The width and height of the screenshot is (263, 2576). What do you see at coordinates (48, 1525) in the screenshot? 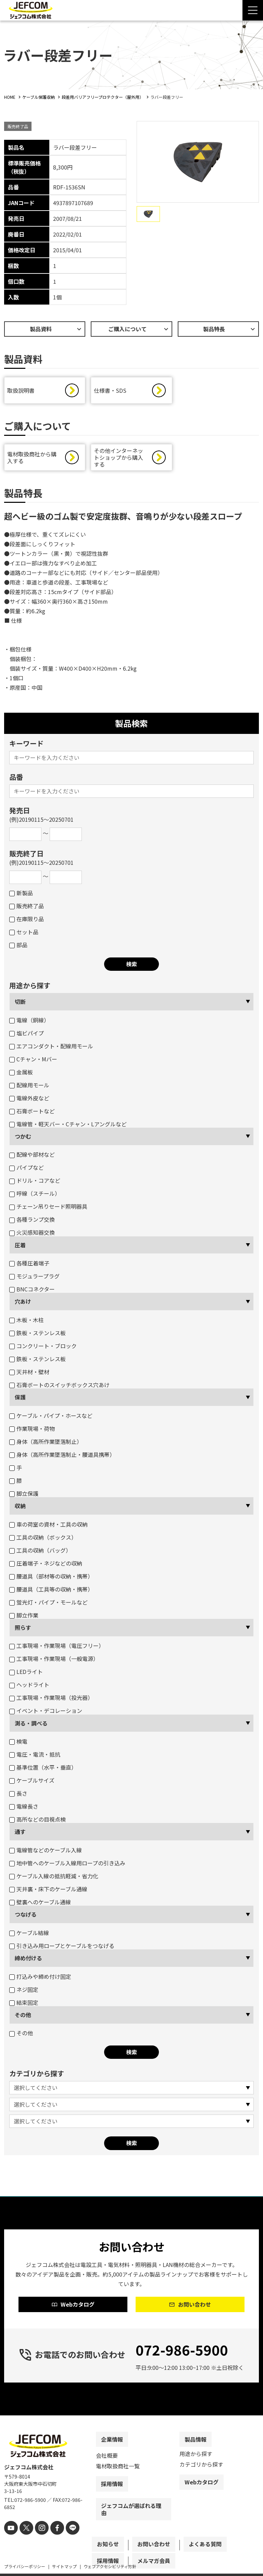
I see `車の荷室の資材・工具の収納` at bounding box center [48, 1525].